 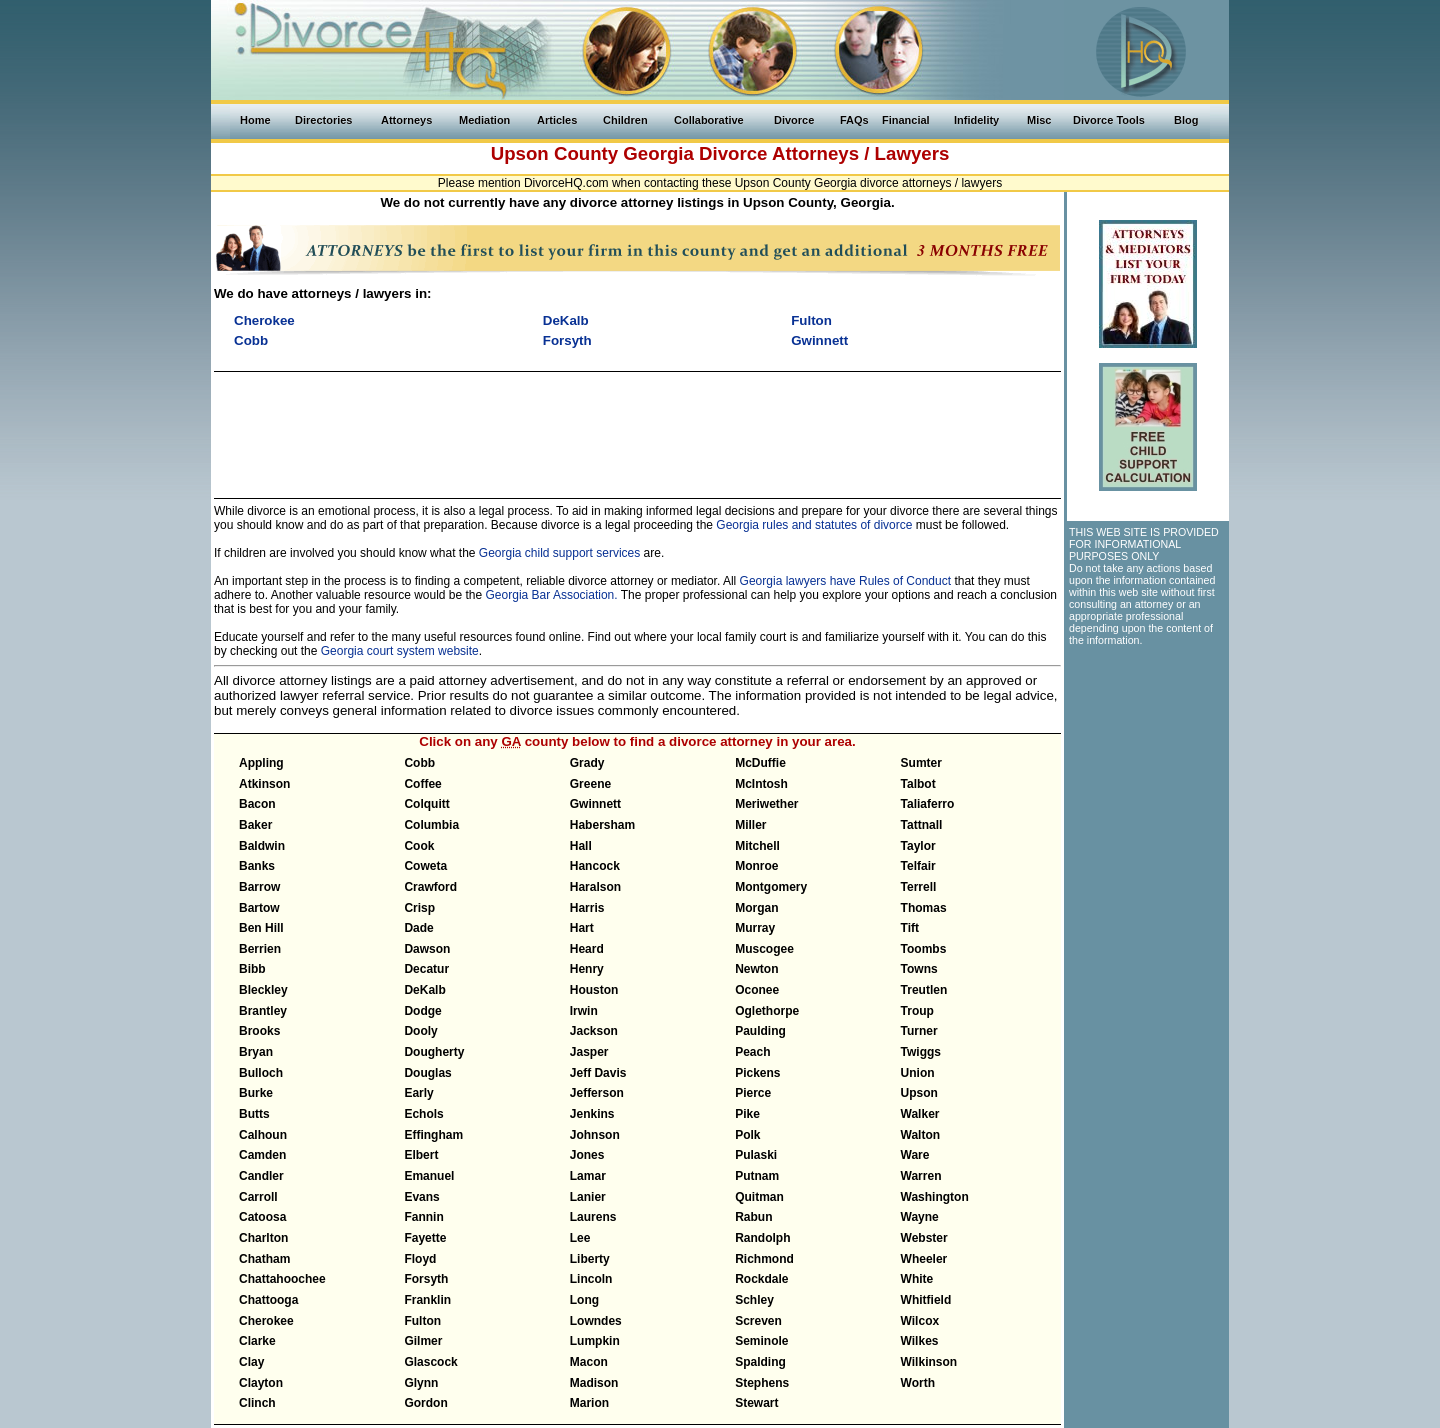 What do you see at coordinates (258, 1197) in the screenshot?
I see `Carroll` at bounding box center [258, 1197].